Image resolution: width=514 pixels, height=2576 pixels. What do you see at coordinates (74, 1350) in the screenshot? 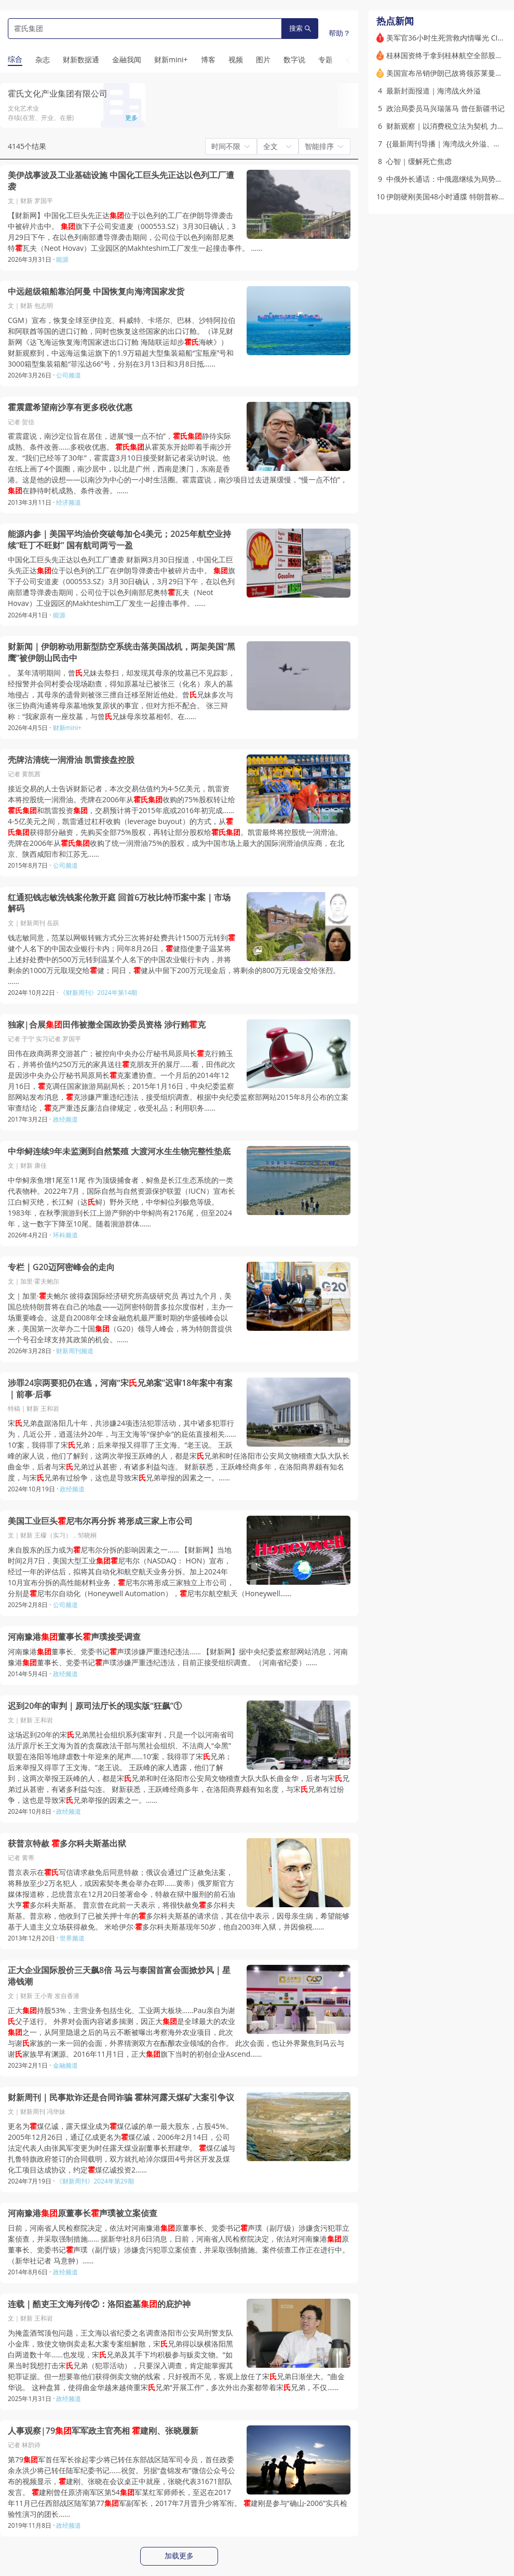
I see `财新周刊频道` at bounding box center [74, 1350].